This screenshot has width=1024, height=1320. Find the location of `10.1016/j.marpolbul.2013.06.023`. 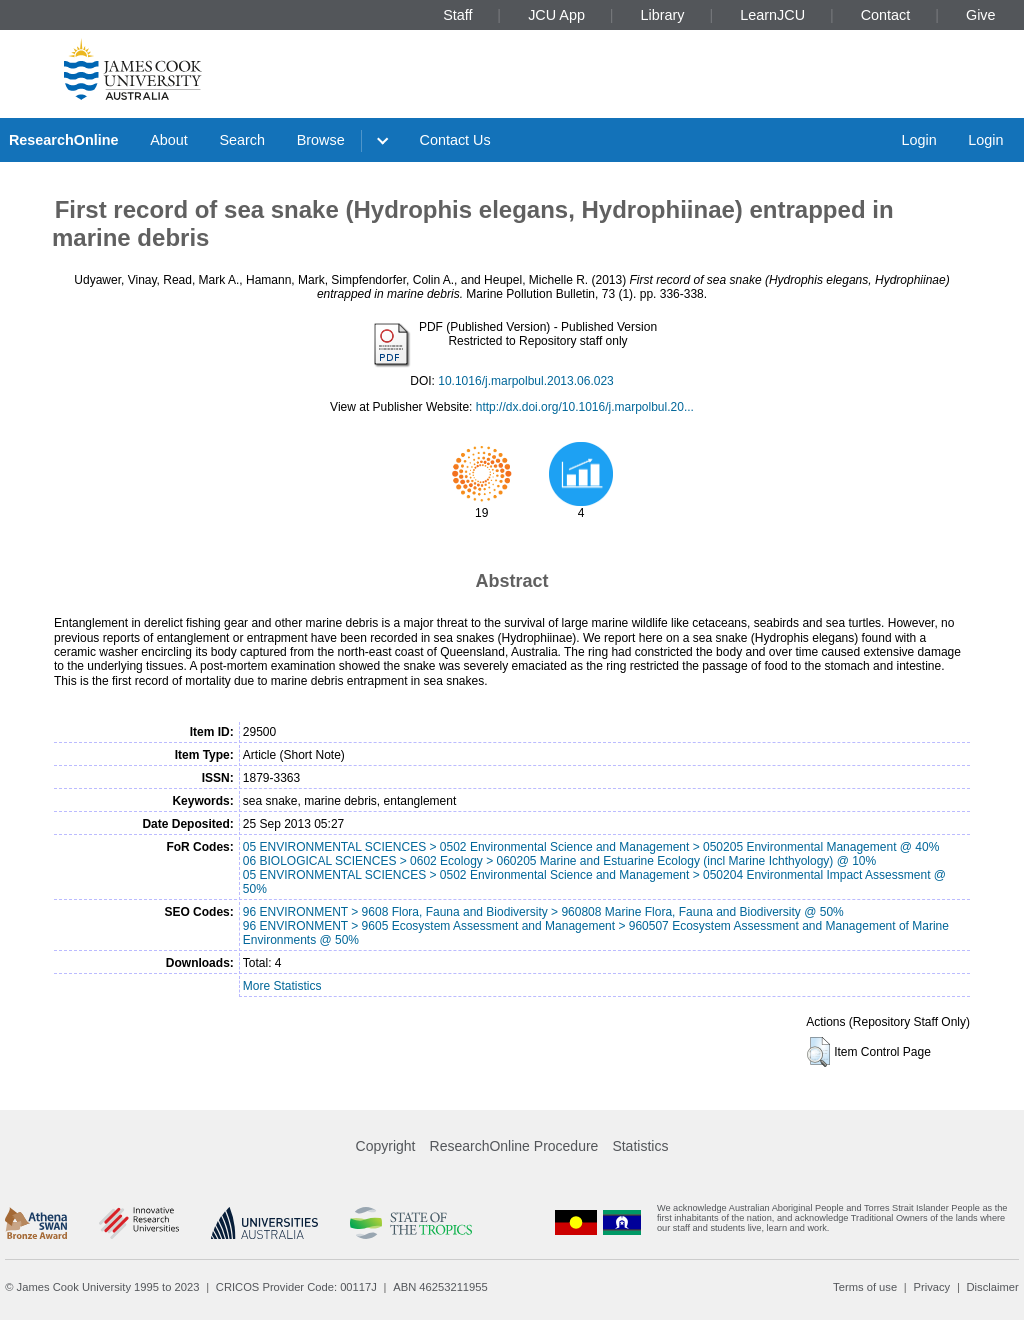

10.1016/j.marpolbul.2013.06.023 is located at coordinates (525, 381).